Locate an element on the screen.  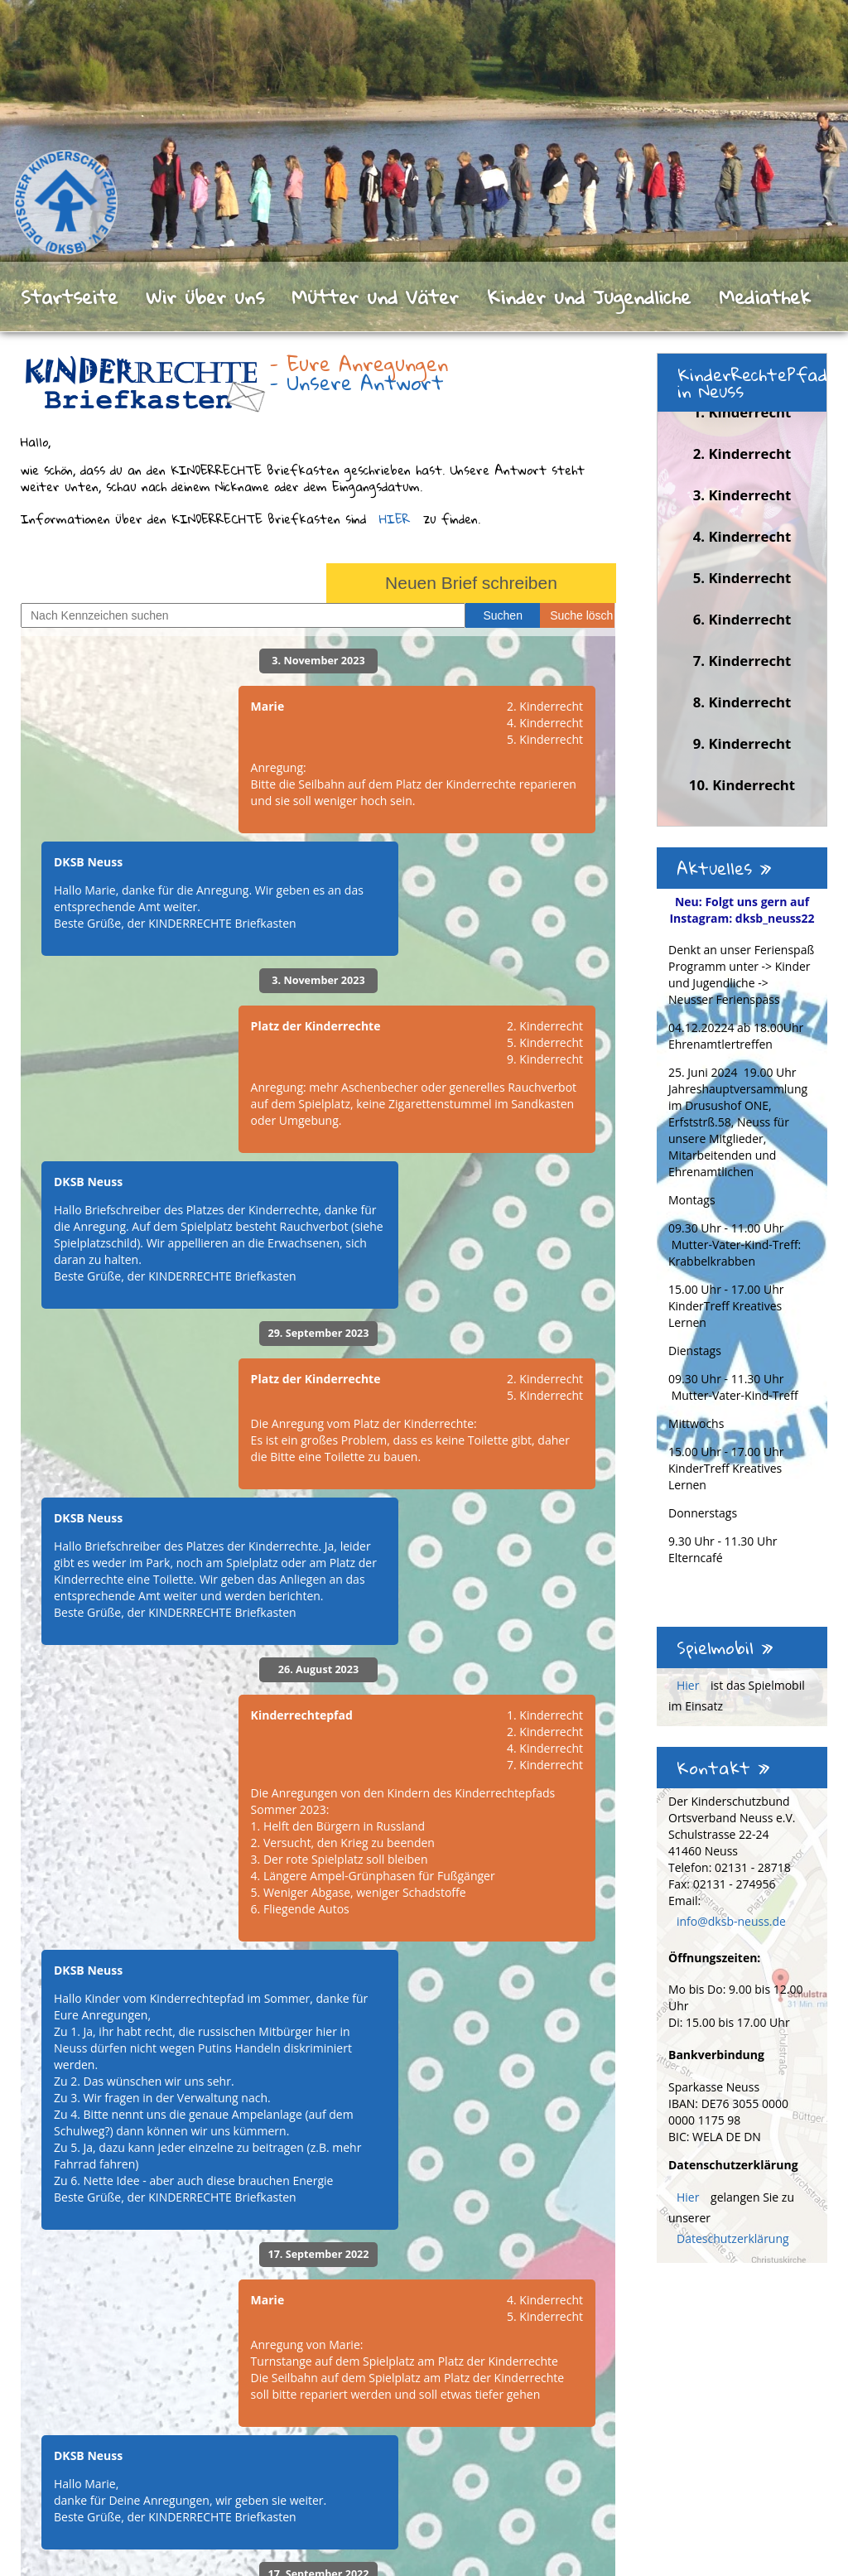
3. Kinderrecht is located at coordinates (742, 494).